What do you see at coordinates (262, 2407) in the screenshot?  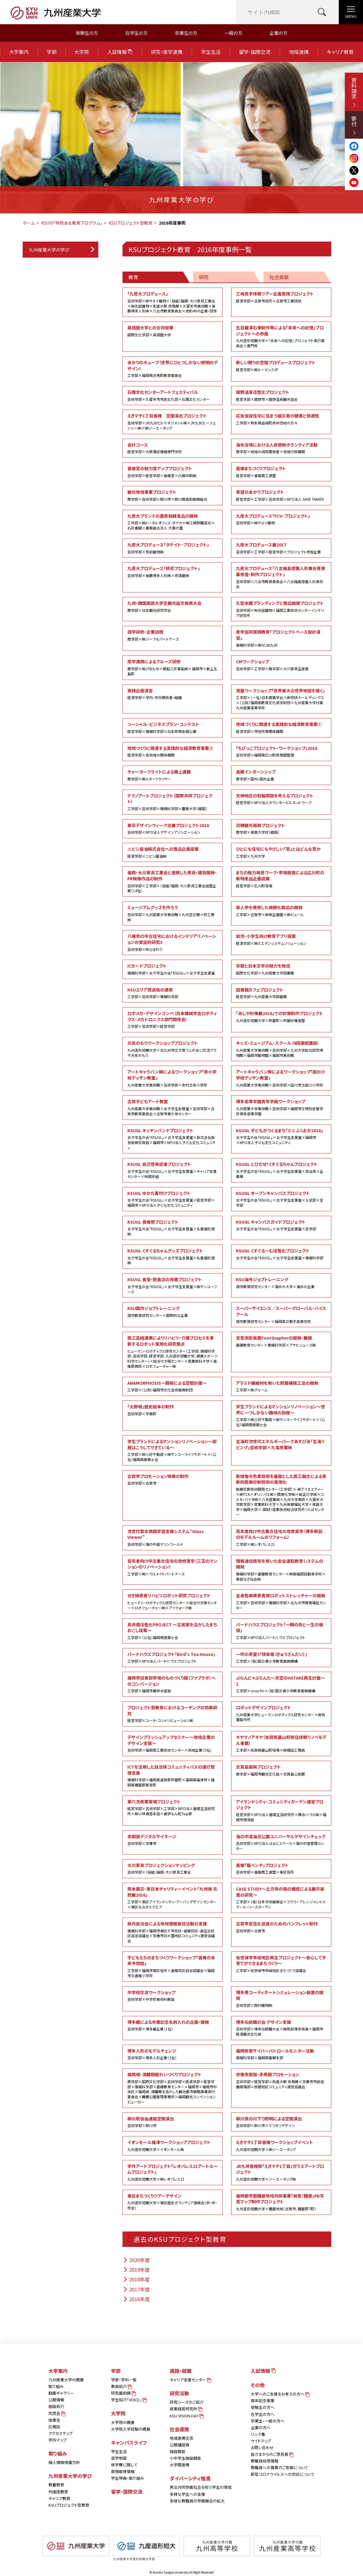 I see `受験生の方へ` at bounding box center [262, 2407].